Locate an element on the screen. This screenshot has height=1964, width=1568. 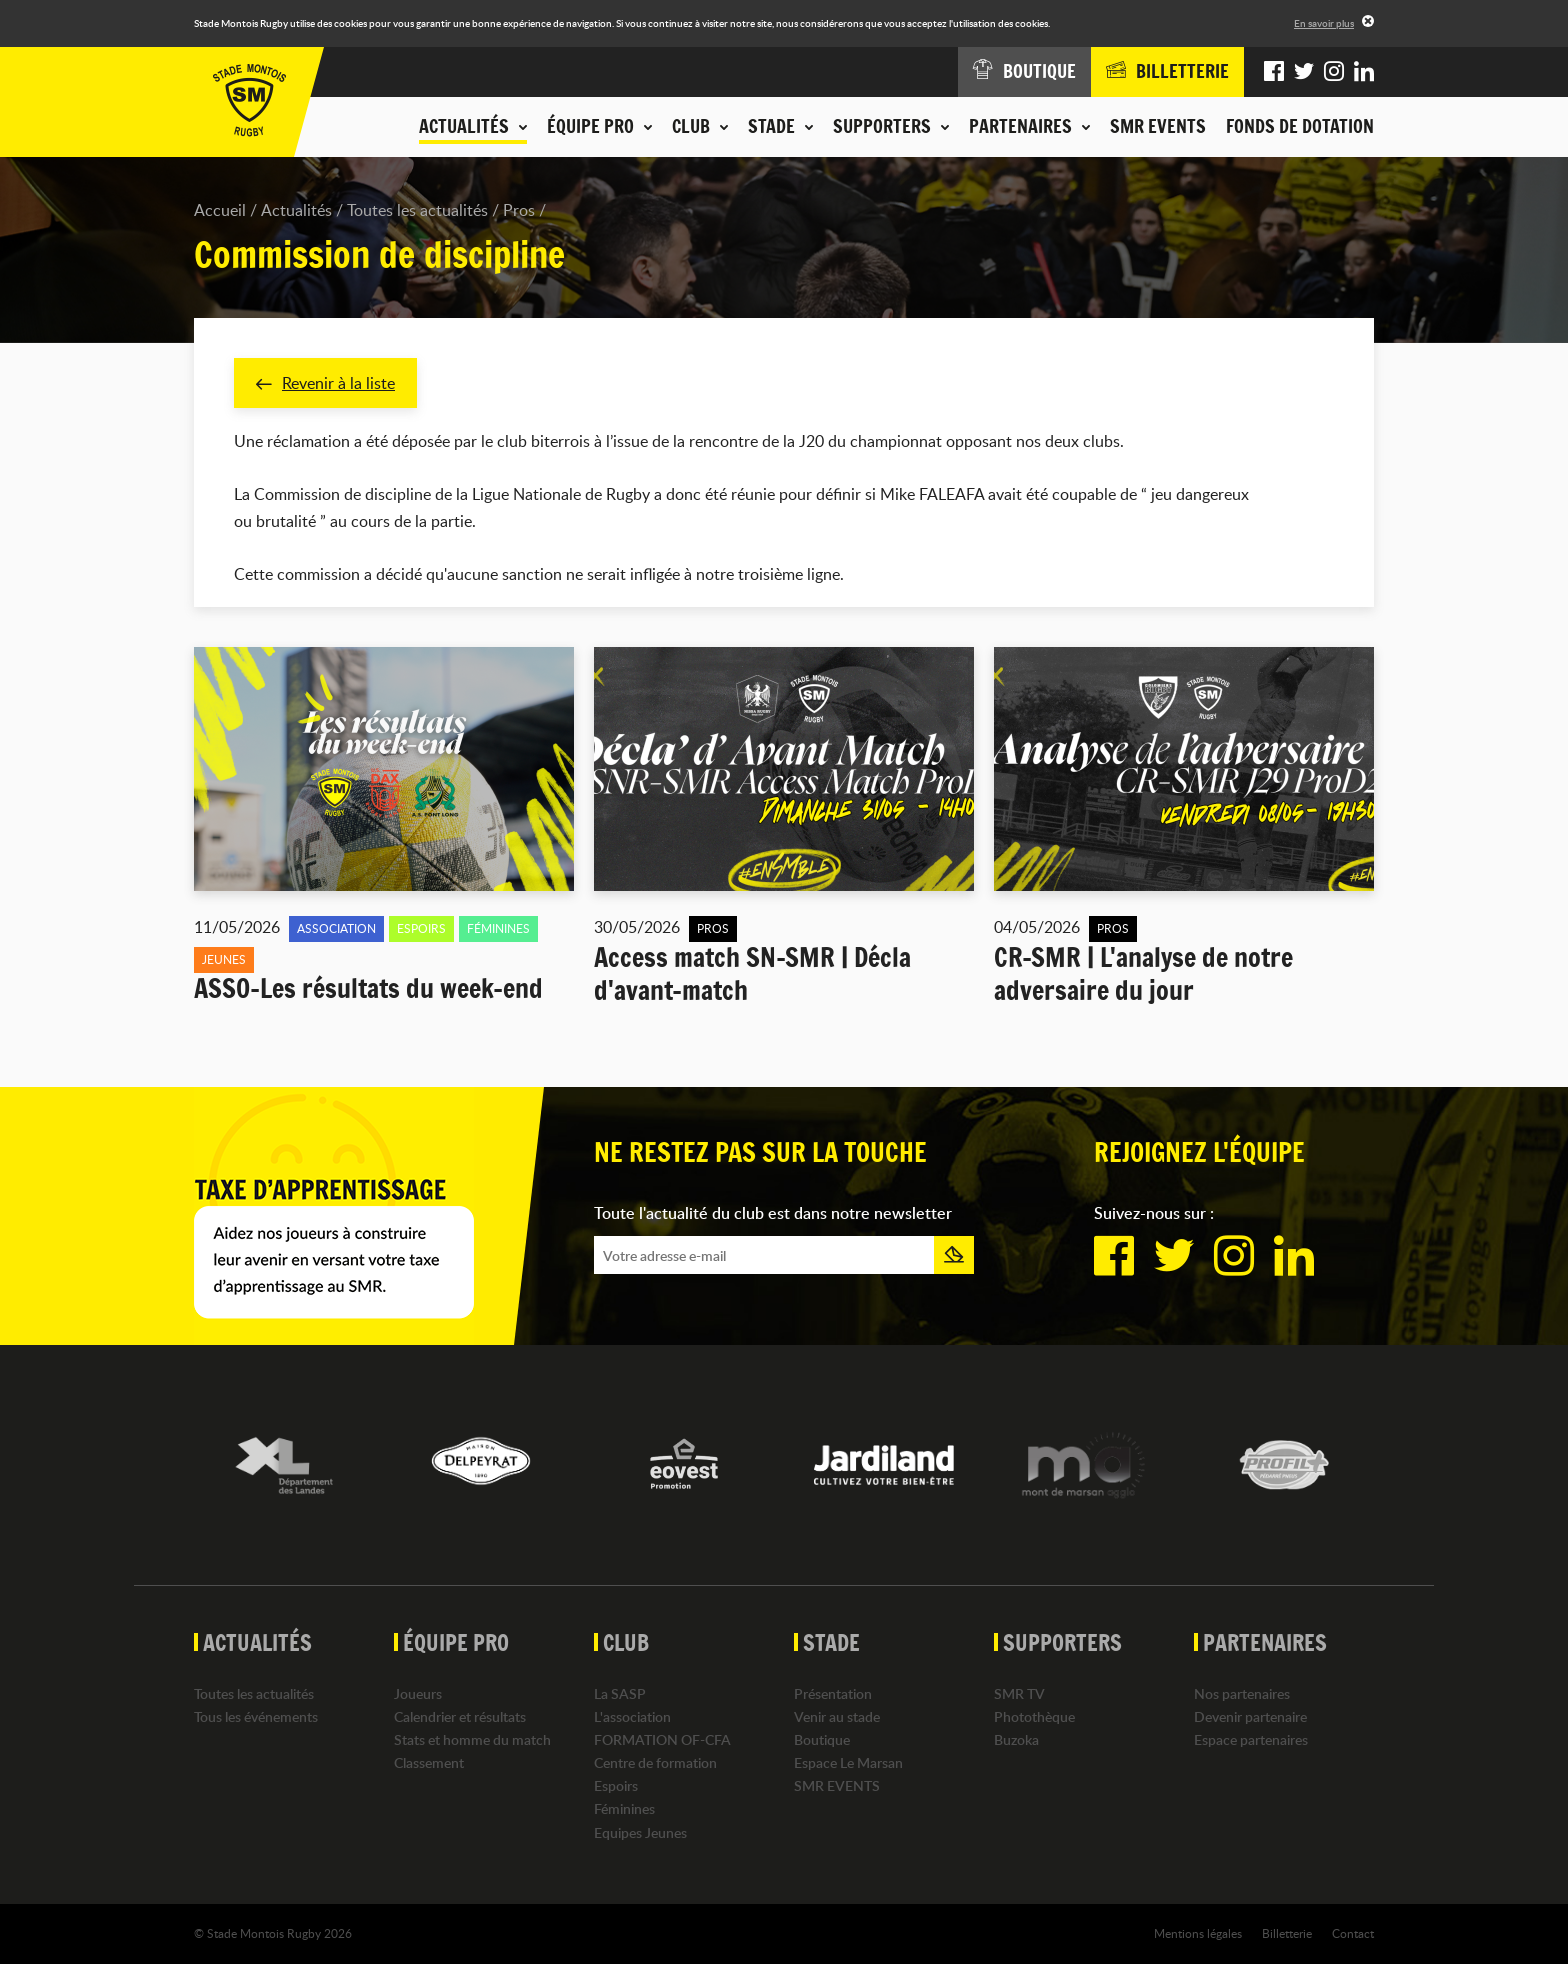
Classement is located at coordinates (429, 1762).